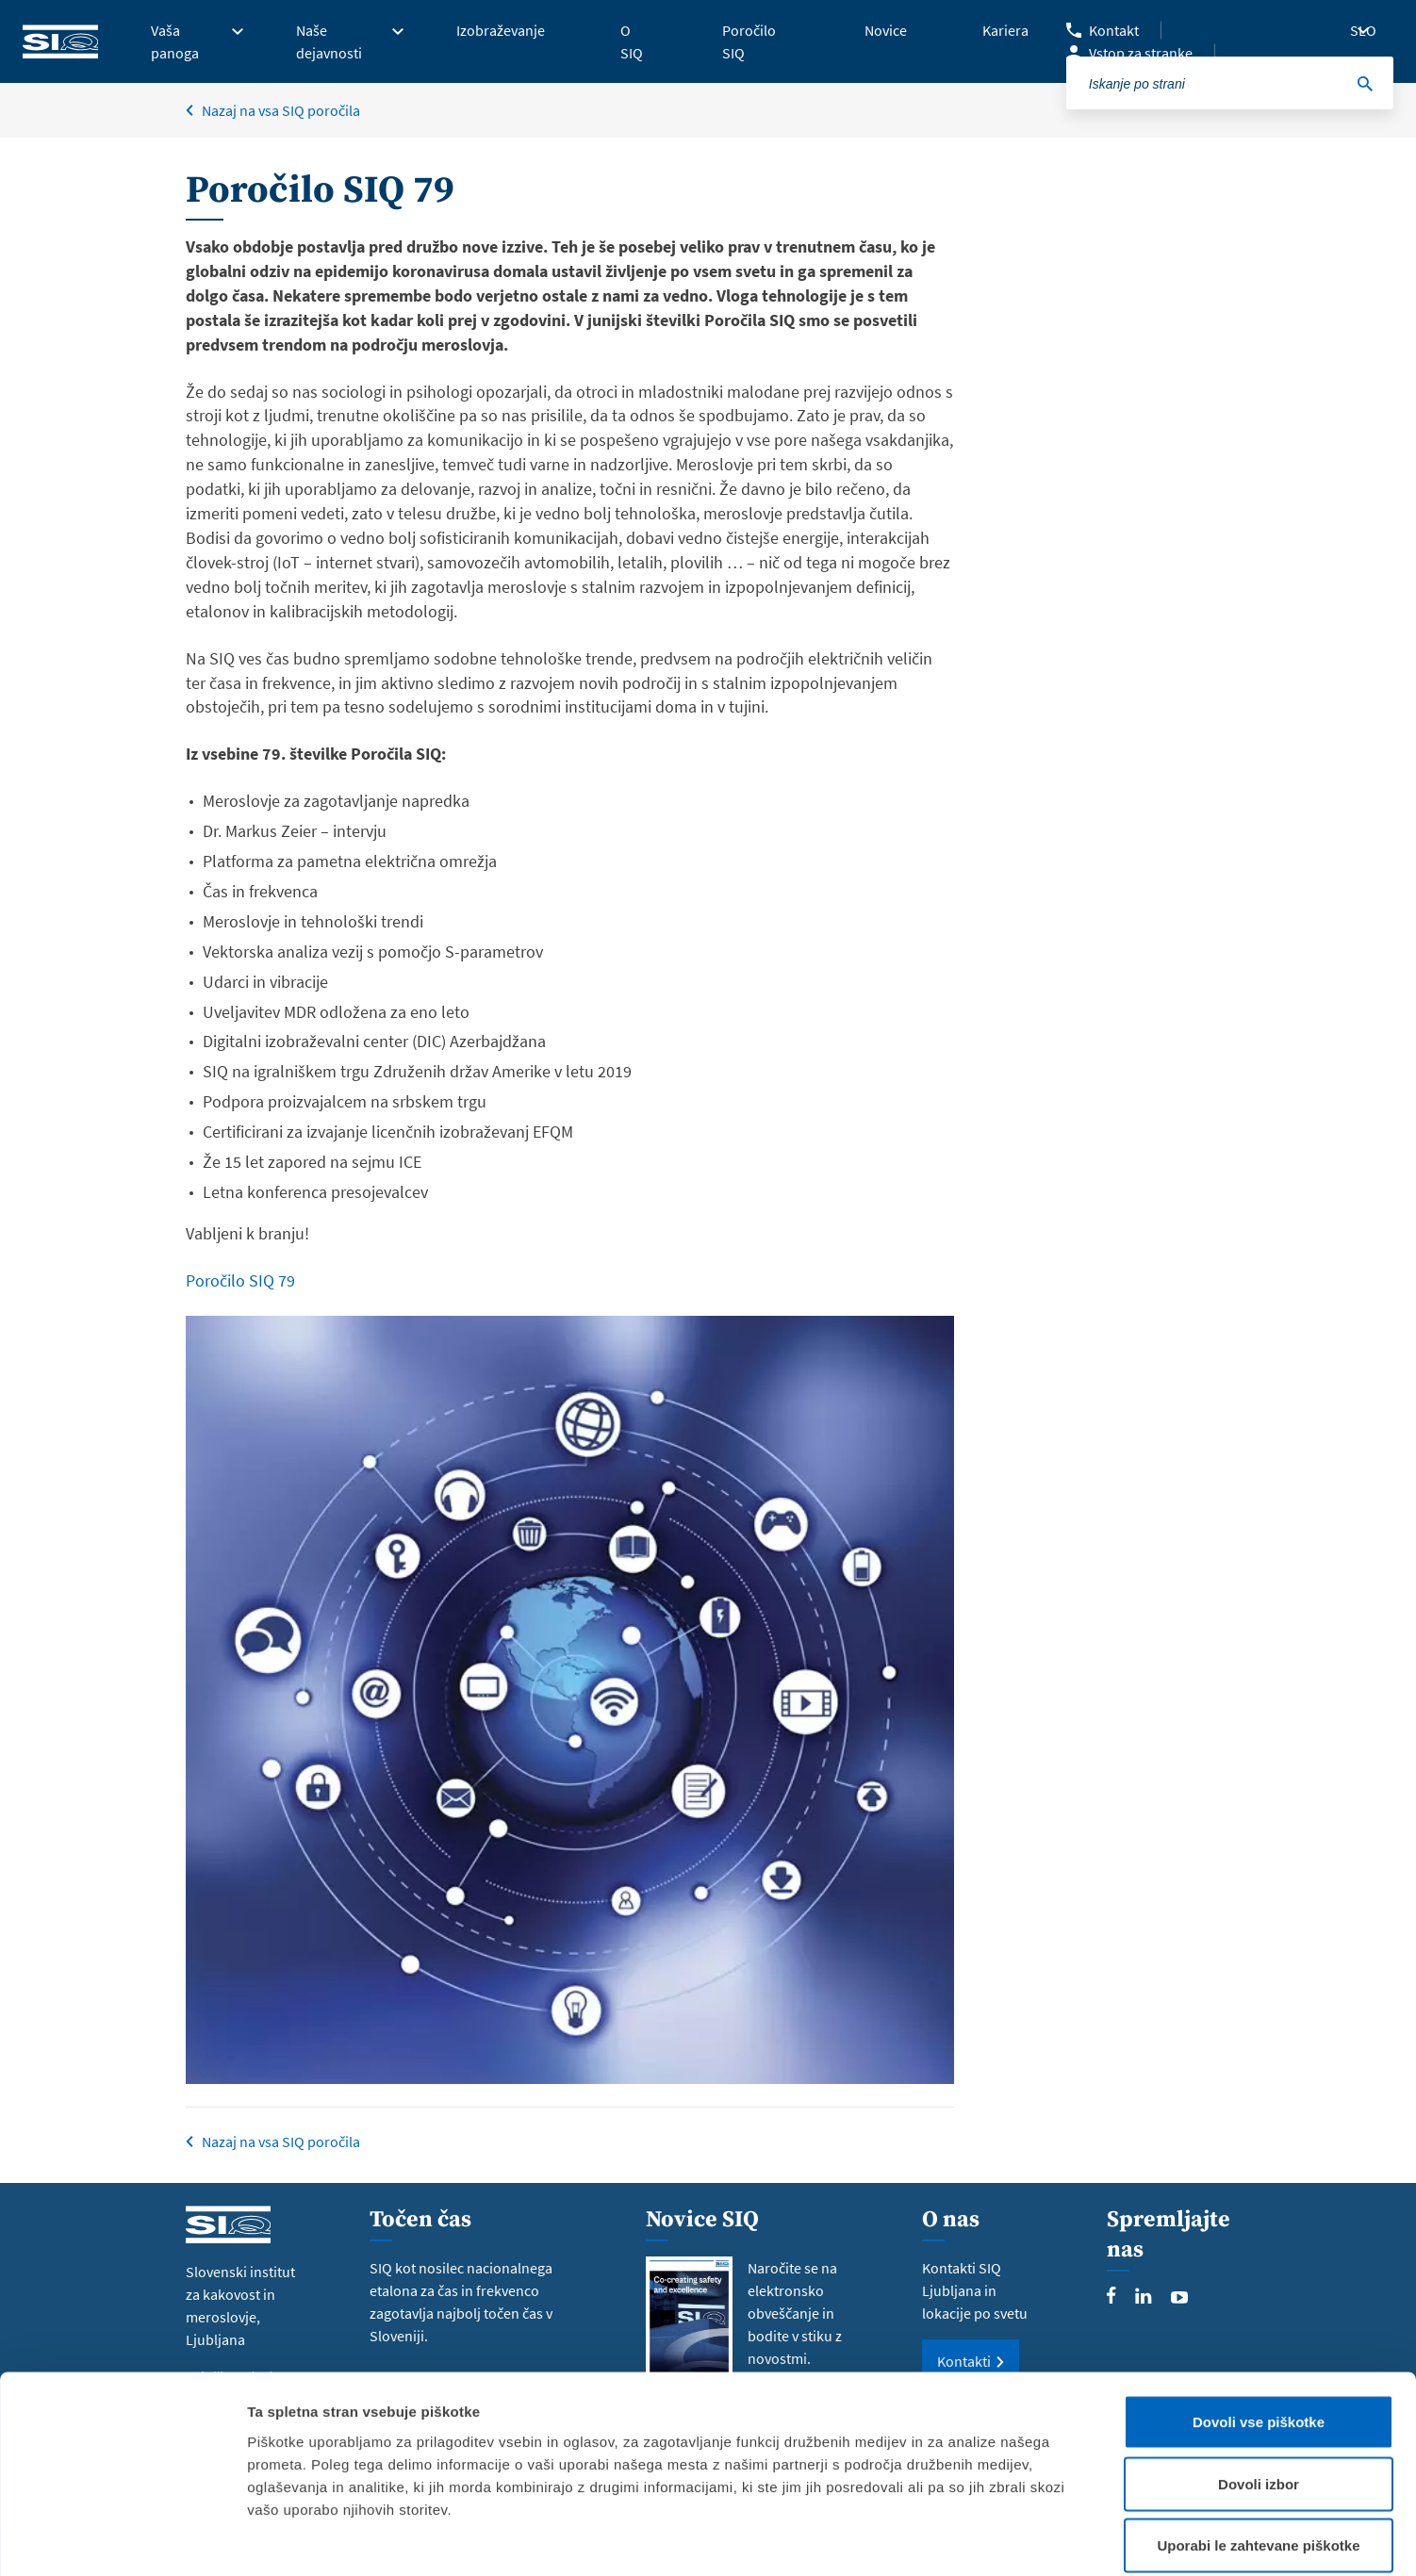 This screenshot has width=1416, height=2576. Describe the element at coordinates (1258, 2452) in the screenshot. I see `Uporabi le zahtevane piškotke` at that location.